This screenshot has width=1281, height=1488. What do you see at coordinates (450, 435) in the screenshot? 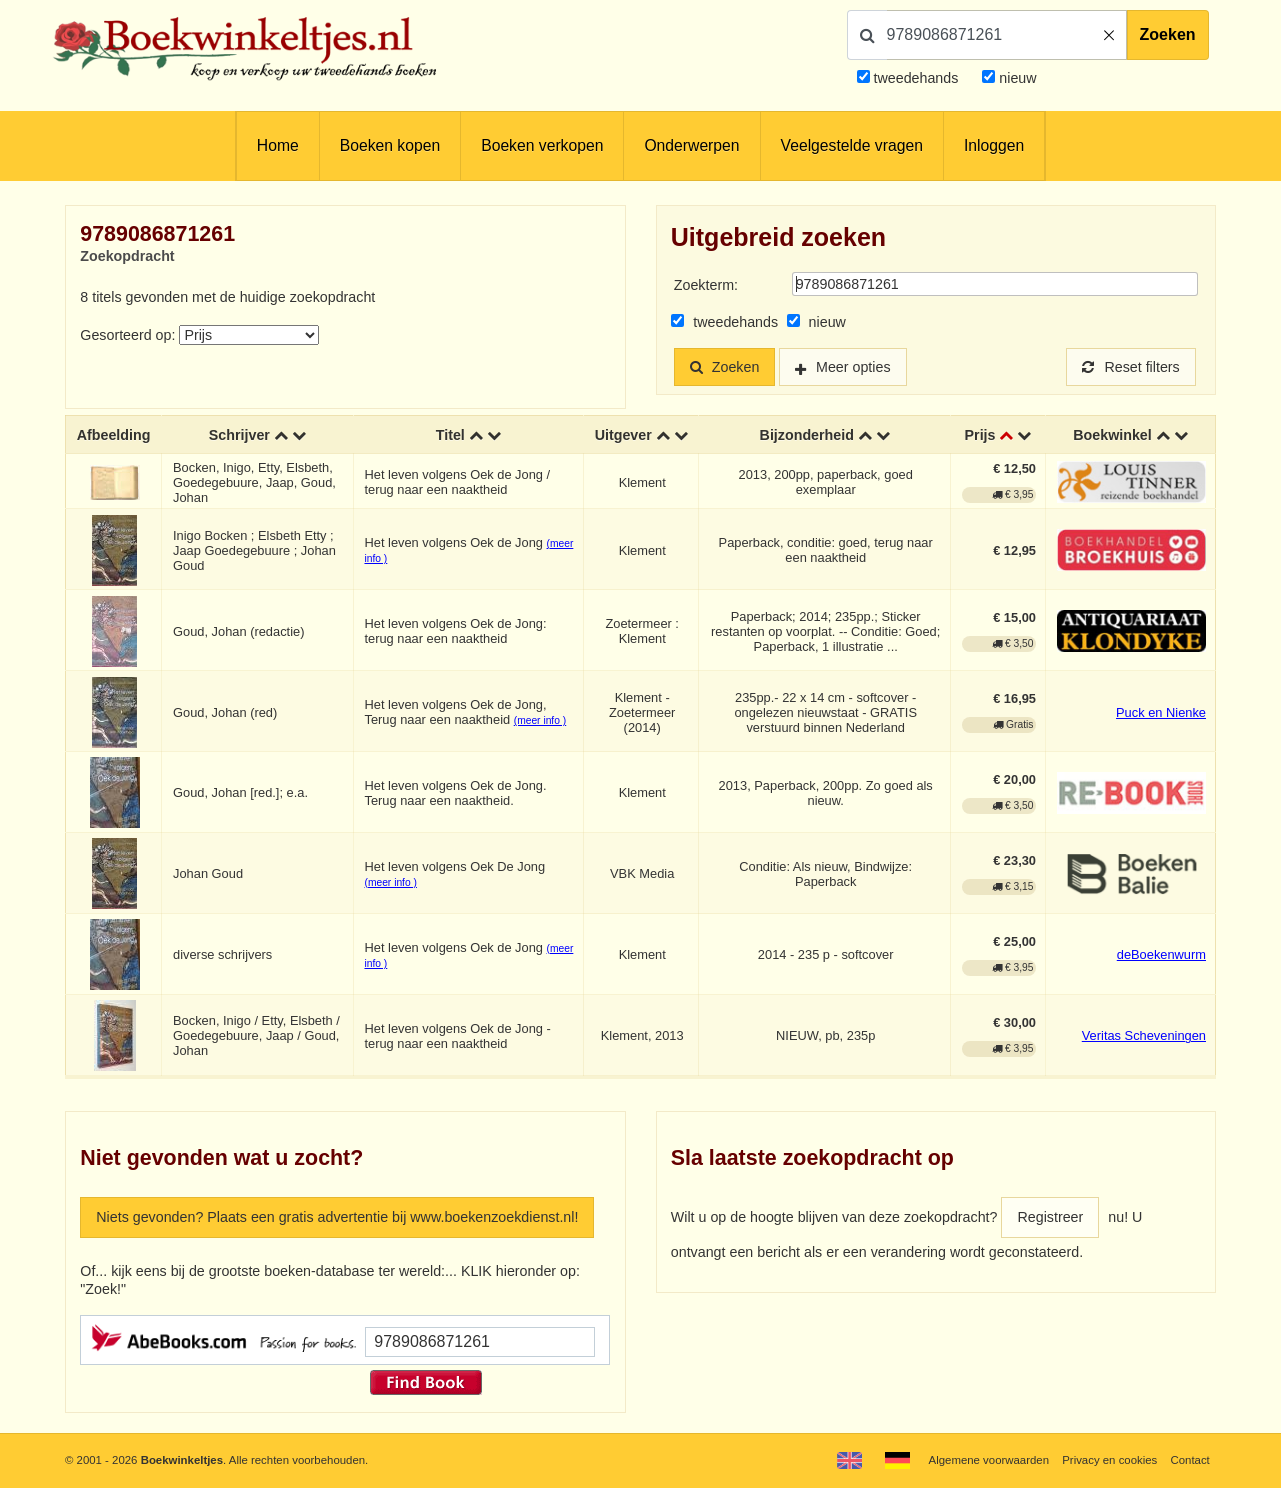
I see `Titel` at bounding box center [450, 435].